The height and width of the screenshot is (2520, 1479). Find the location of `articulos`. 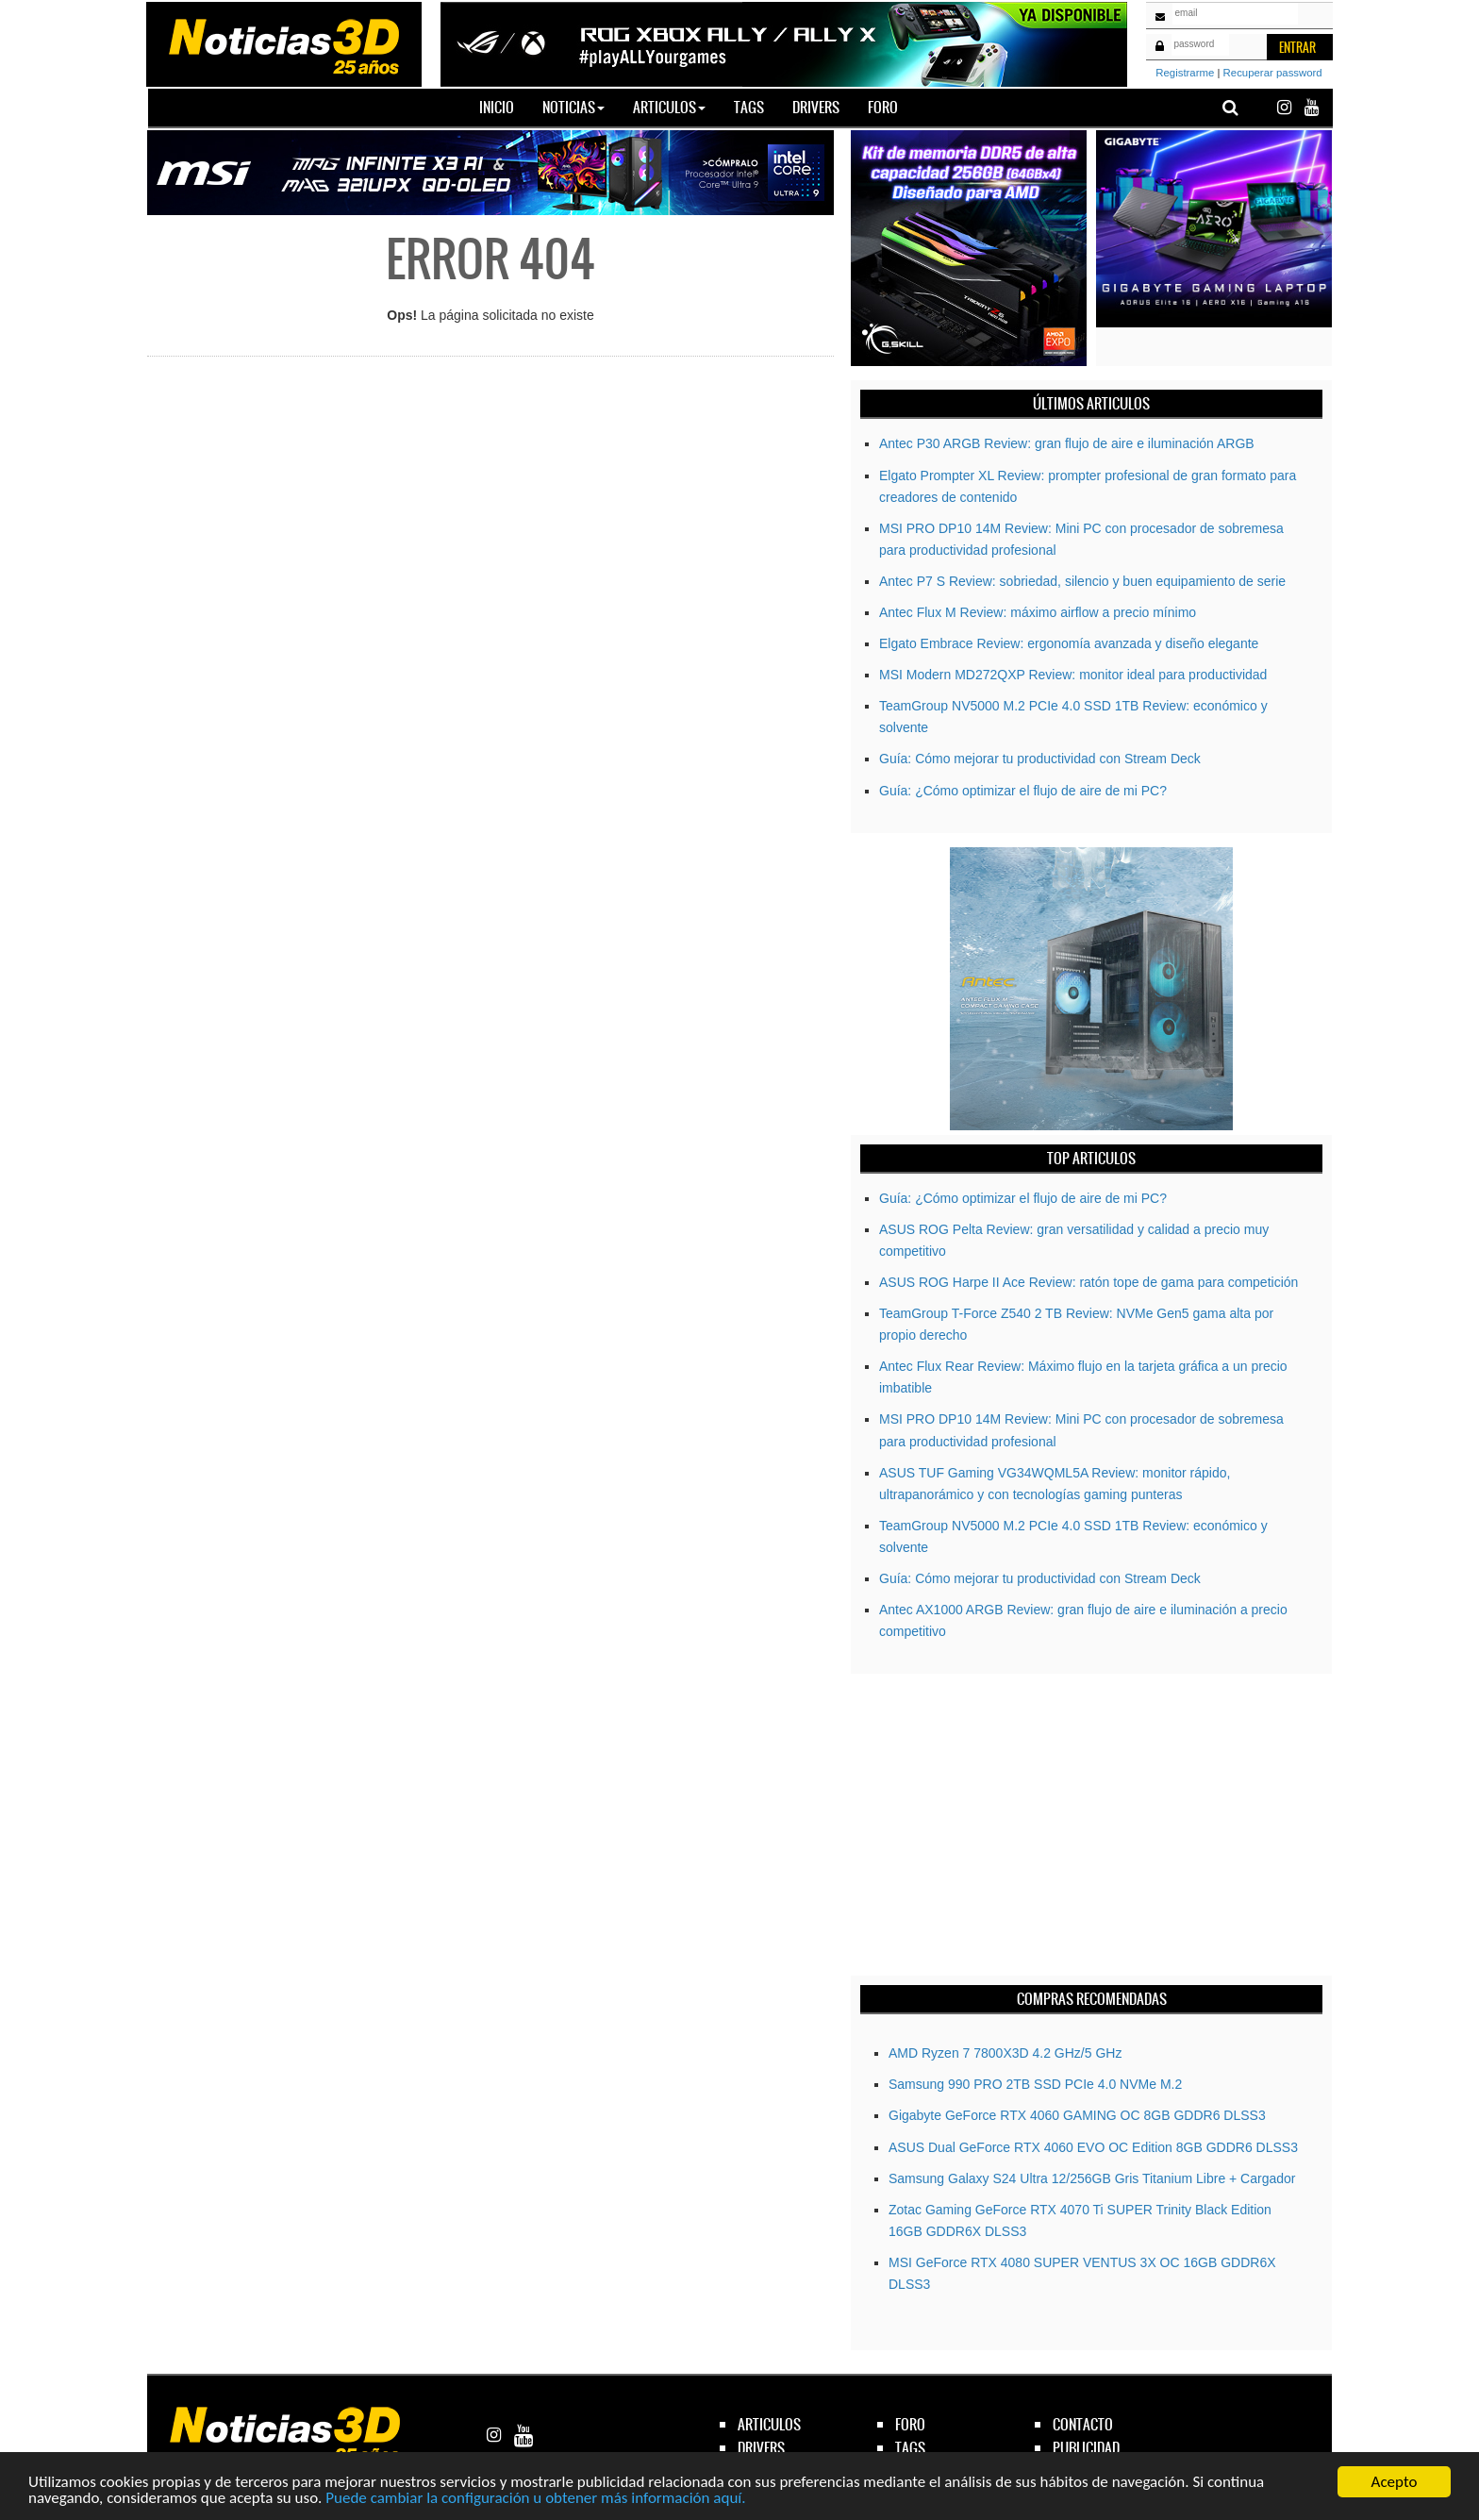

articulos is located at coordinates (769, 2424).